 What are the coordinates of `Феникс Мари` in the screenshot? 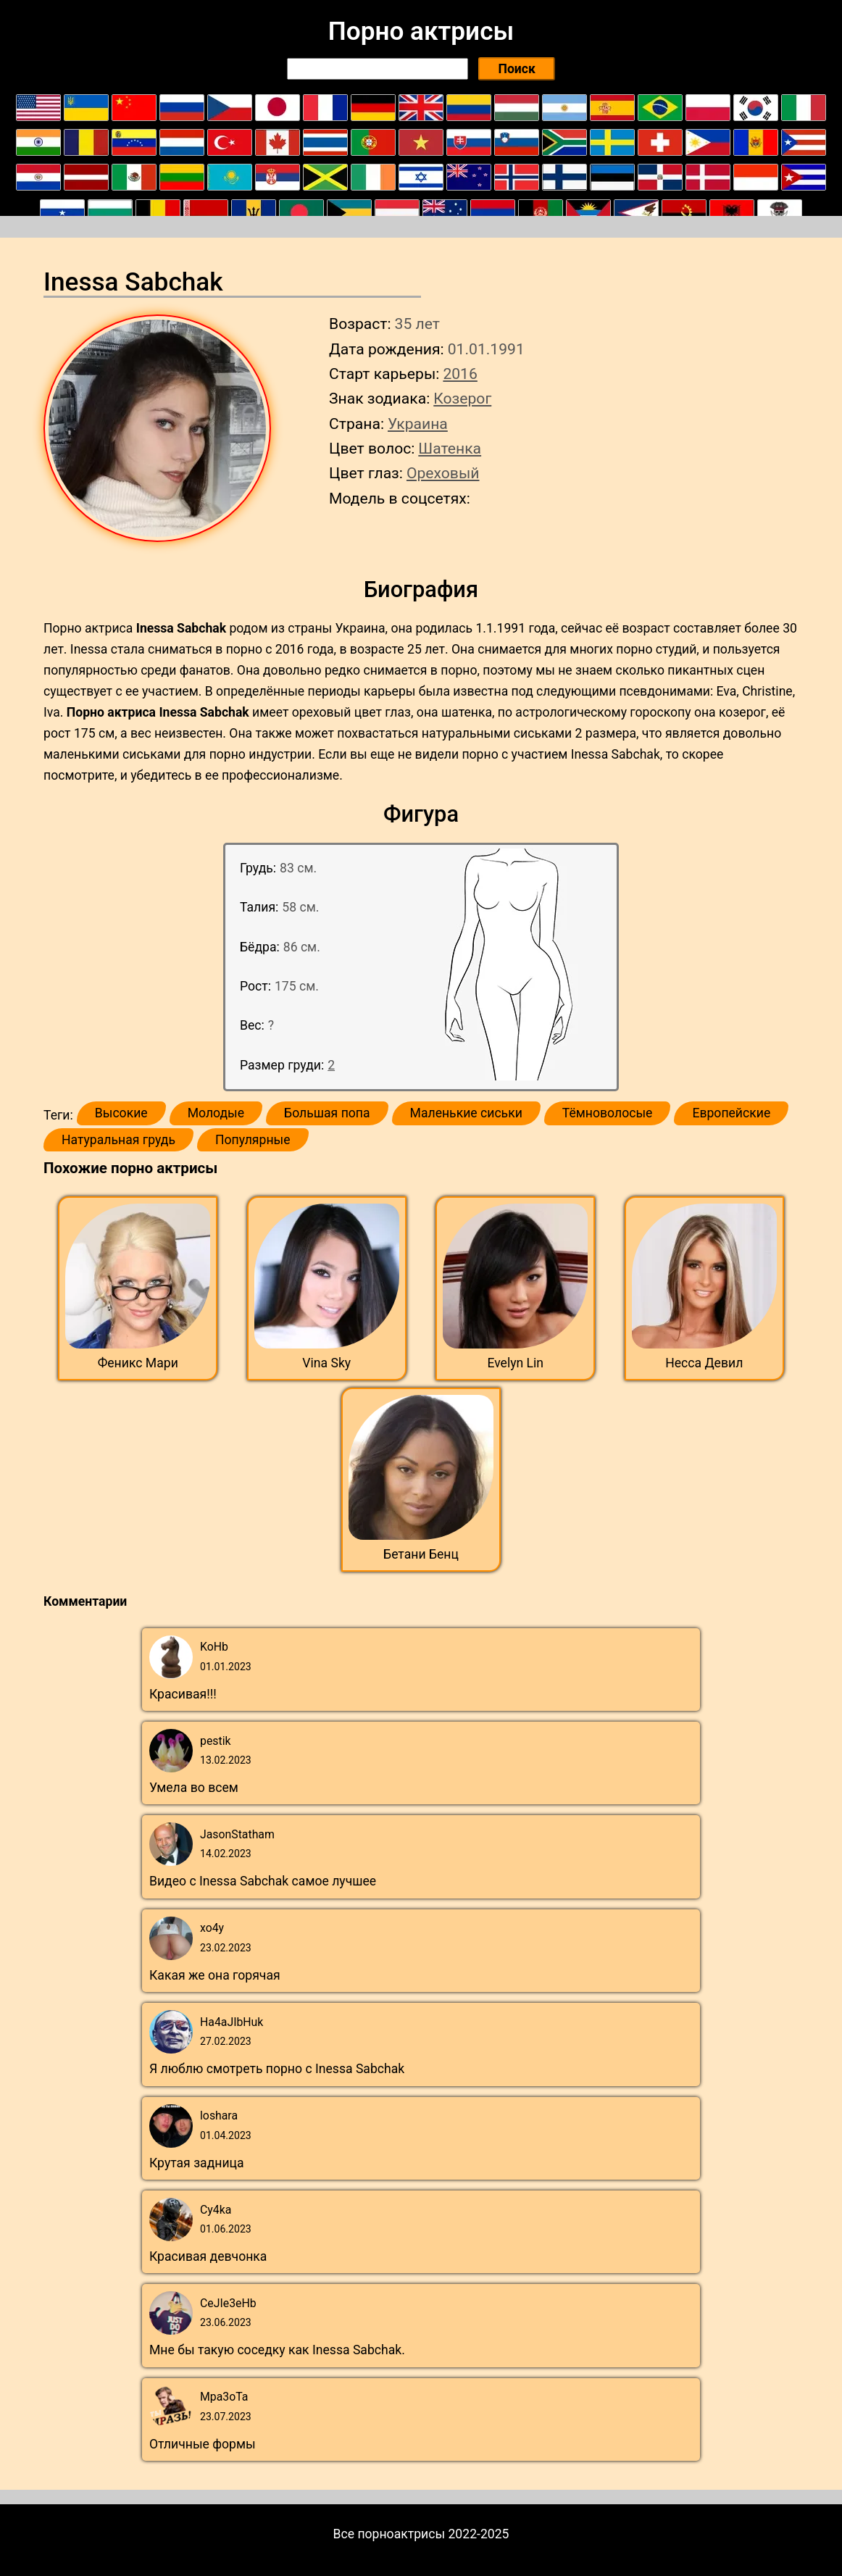 It's located at (138, 1363).